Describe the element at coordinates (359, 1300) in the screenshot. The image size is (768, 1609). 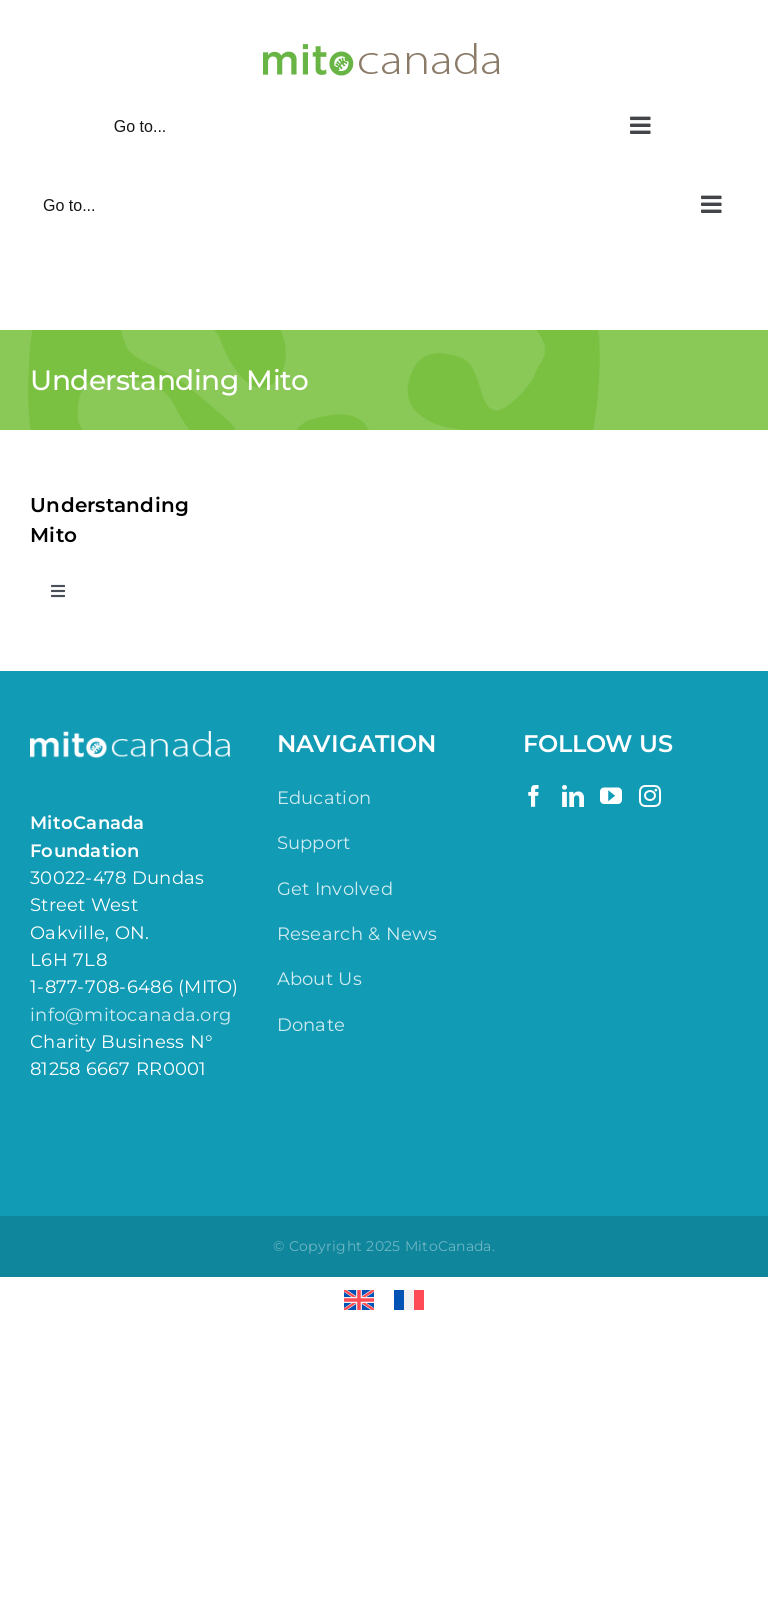
I see `[Switch to English]` at that location.